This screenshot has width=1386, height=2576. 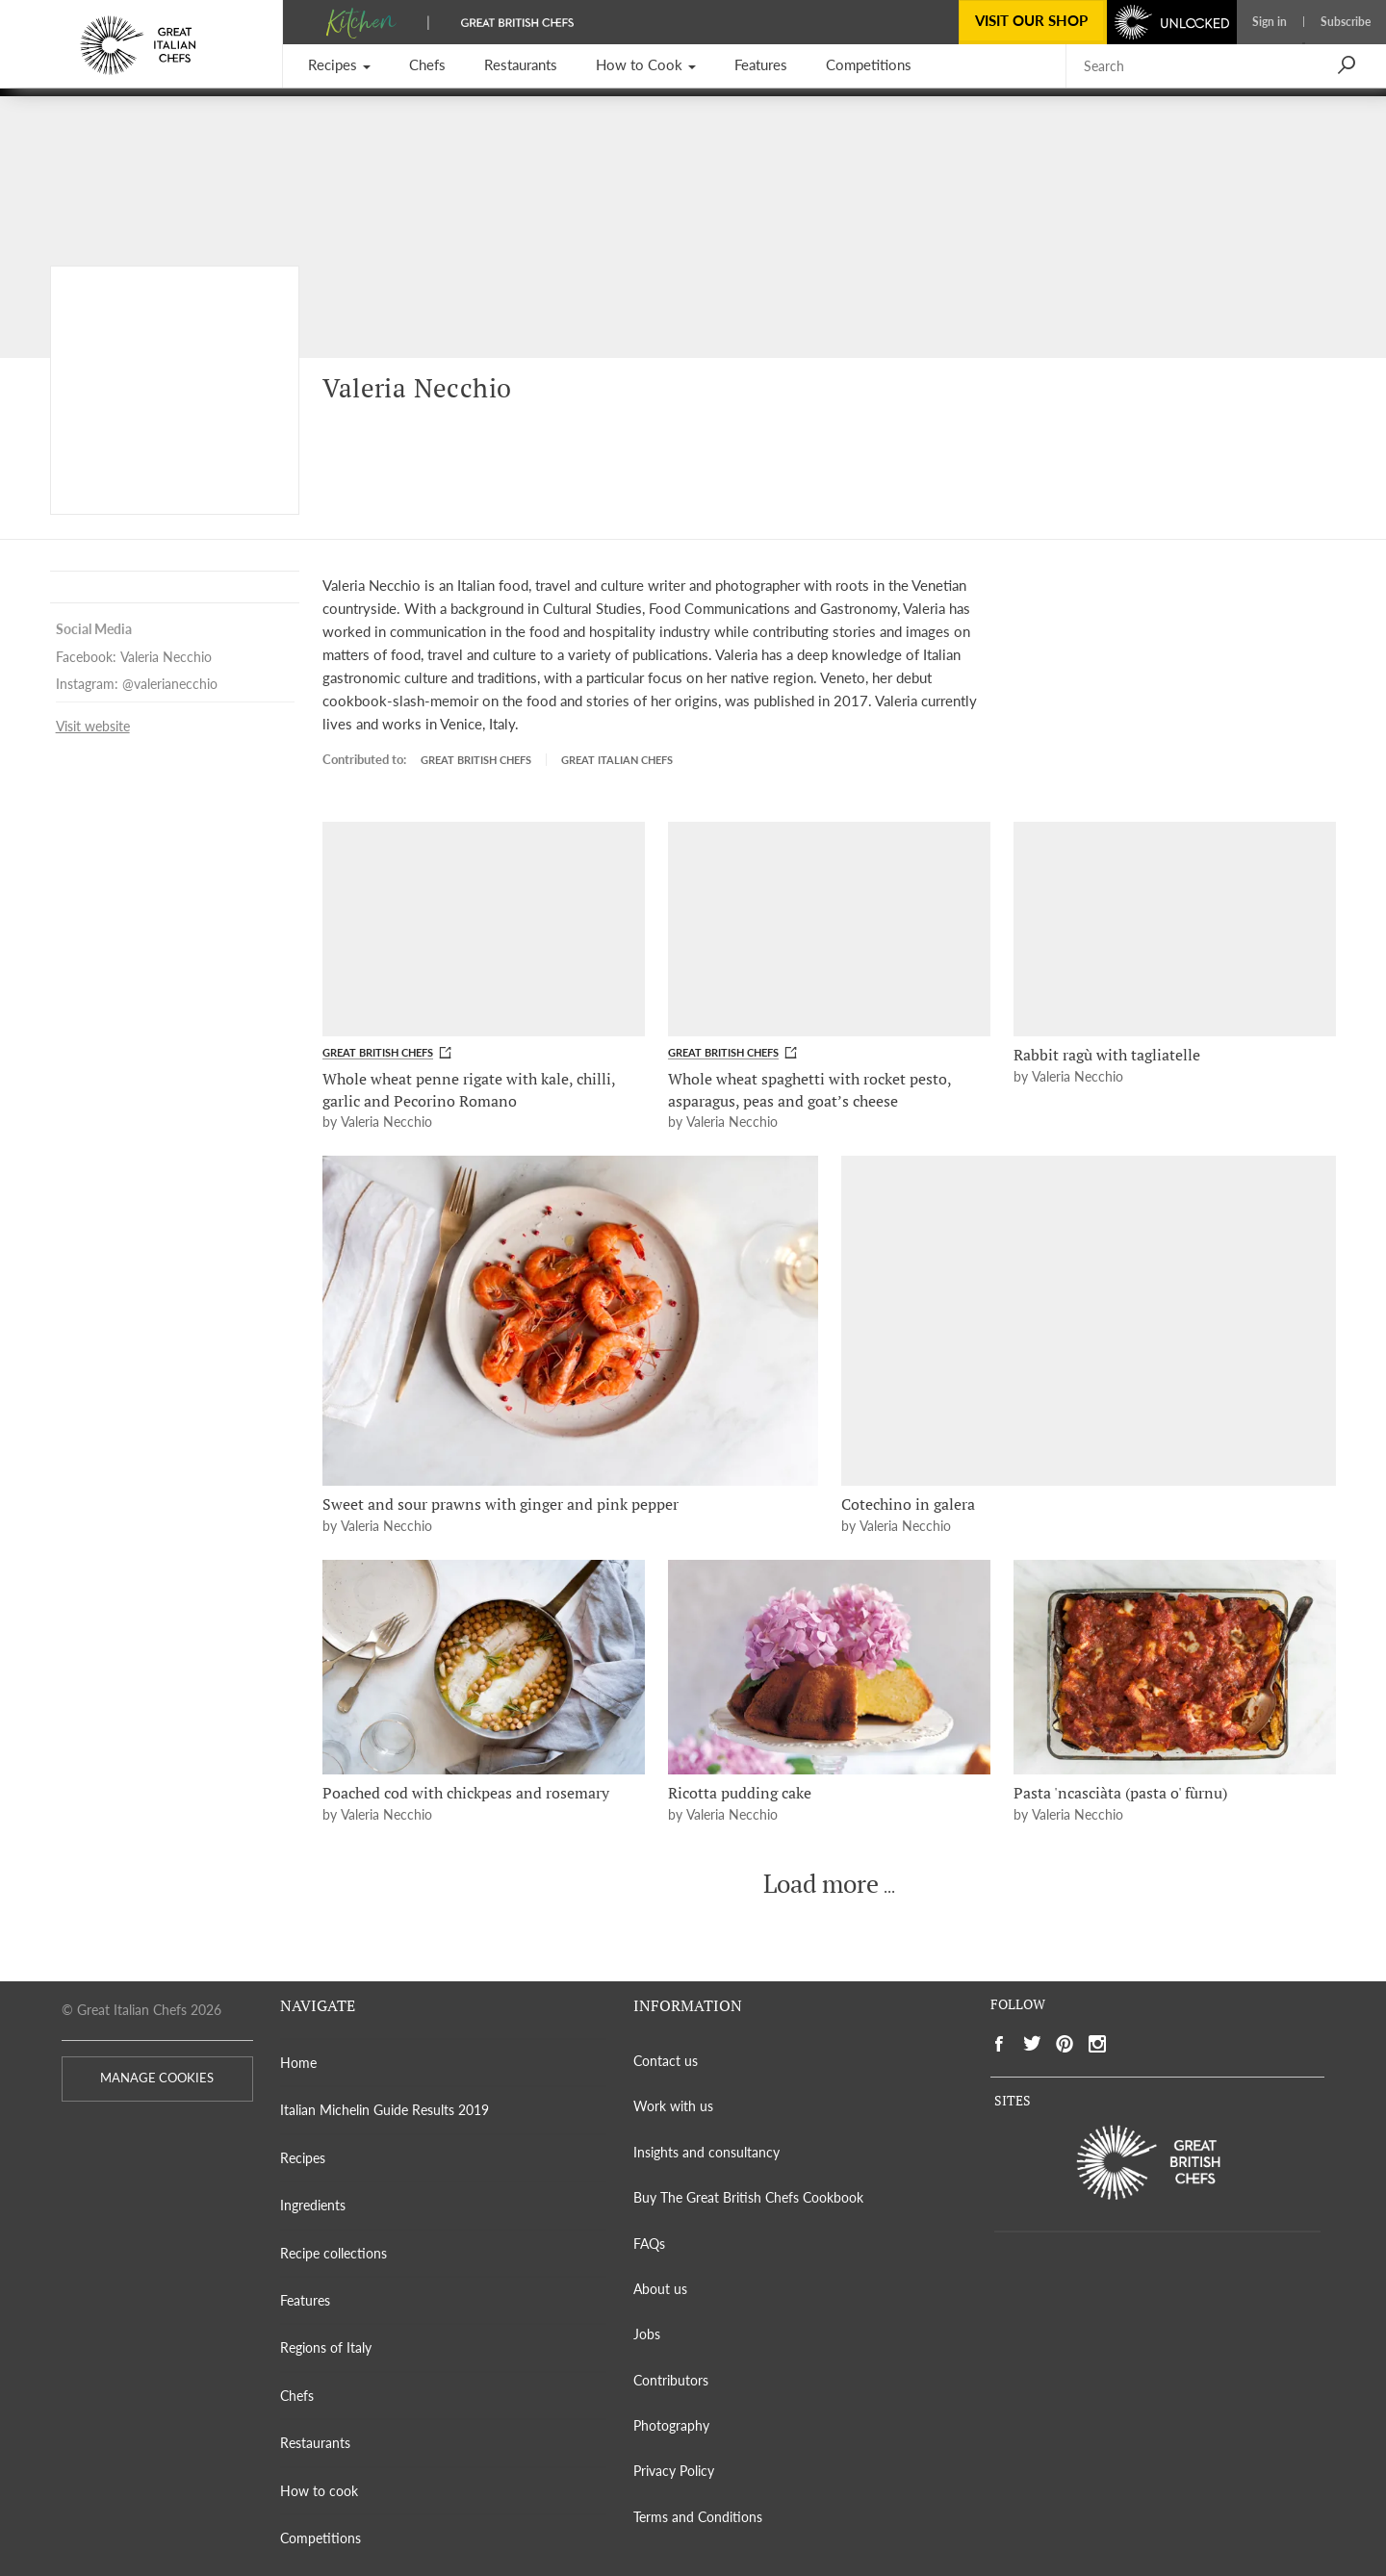 What do you see at coordinates (671, 2425) in the screenshot?
I see `Photography` at bounding box center [671, 2425].